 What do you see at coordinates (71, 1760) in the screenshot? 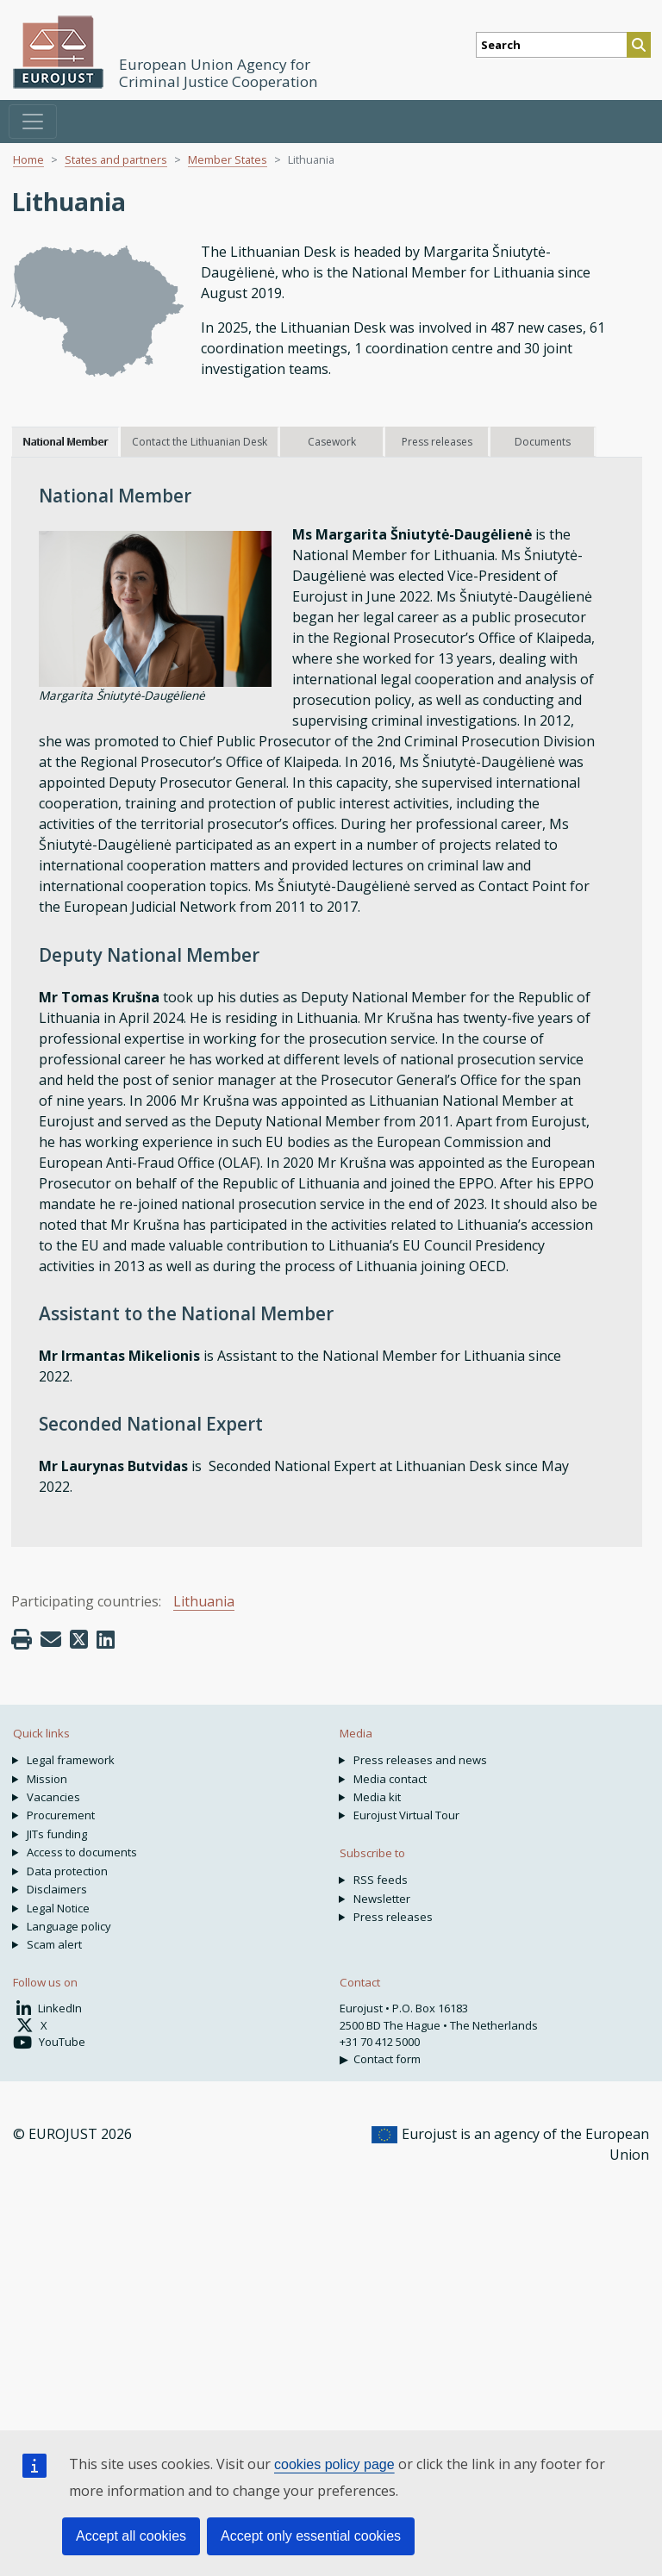
I see `Legal framework` at bounding box center [71, 1760].